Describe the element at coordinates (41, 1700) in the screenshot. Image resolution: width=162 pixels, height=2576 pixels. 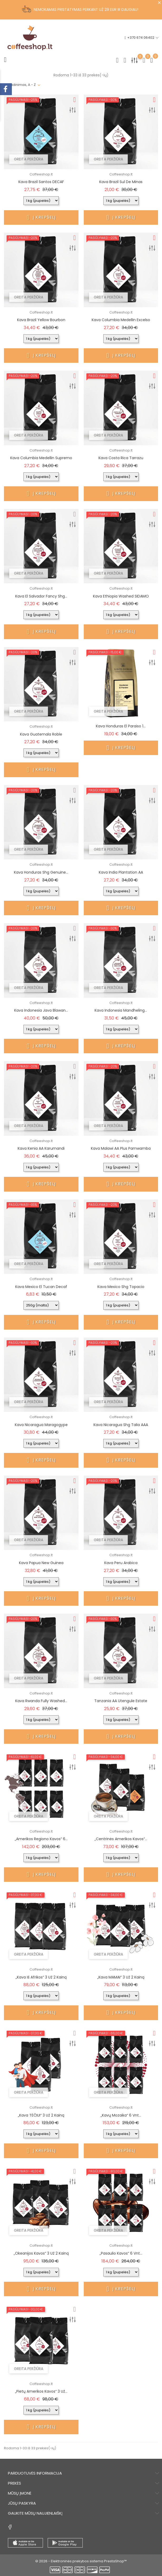
I see `Kava Rwanda fully washed...` at that location.